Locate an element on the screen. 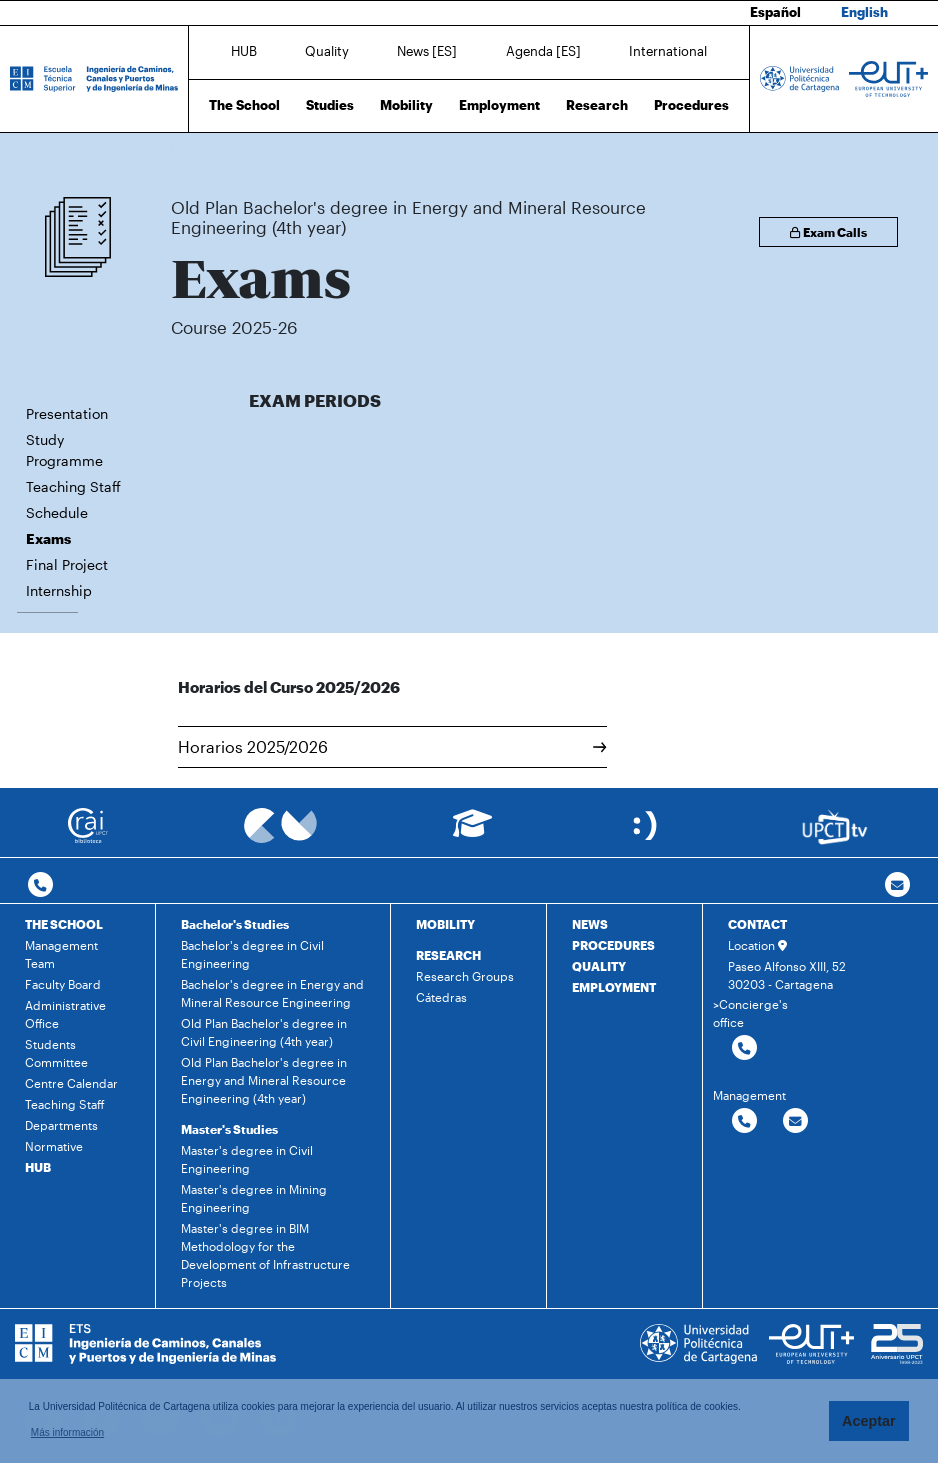 The image size is (938, 1463). CONTACT is located at coordinates (757, 924).